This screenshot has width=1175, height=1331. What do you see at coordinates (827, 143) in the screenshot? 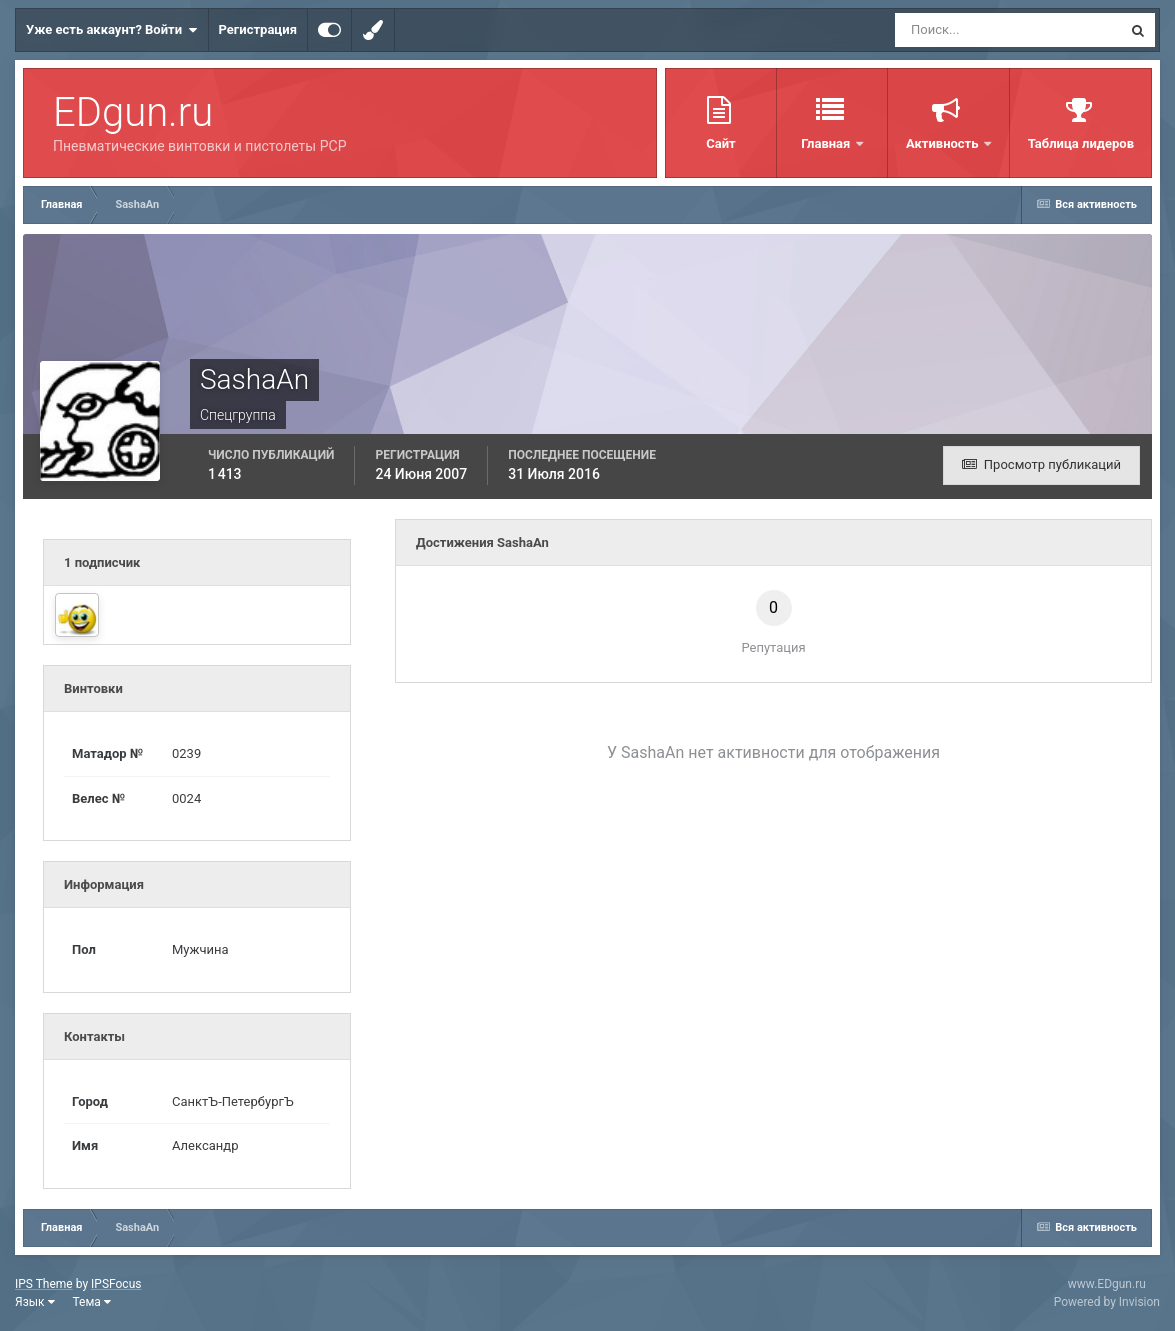
I see `Главная` at bounding box center [827, 143].